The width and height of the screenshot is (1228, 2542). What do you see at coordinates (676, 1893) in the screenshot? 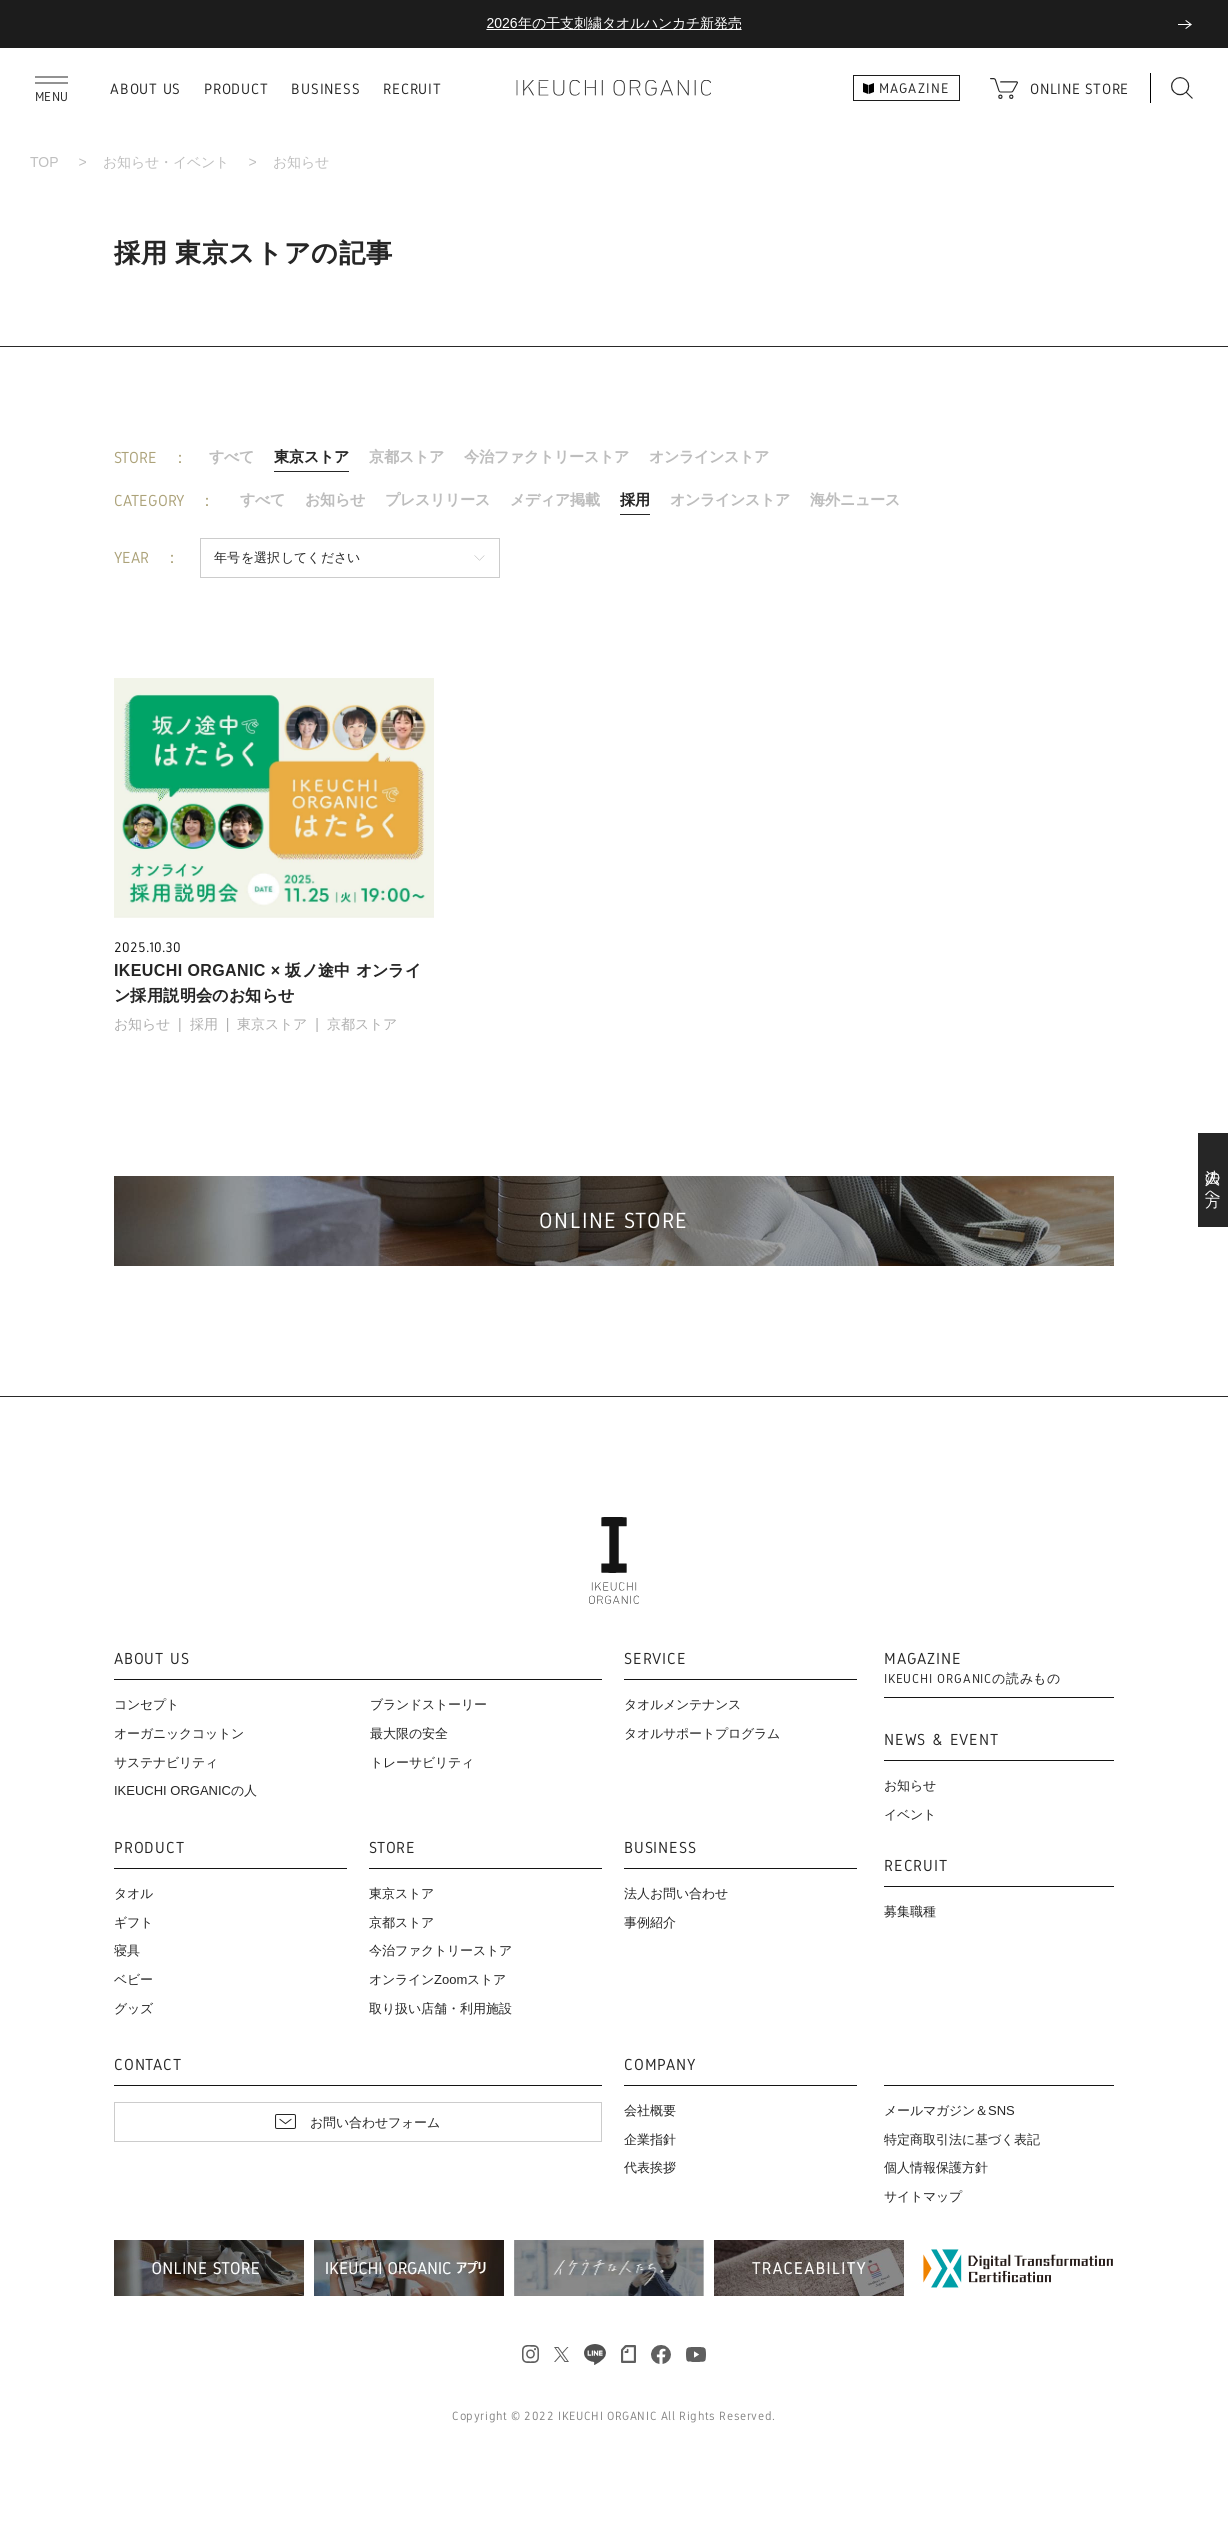
I see `法人お問い合わせ` at bounding box center [676, 1893].